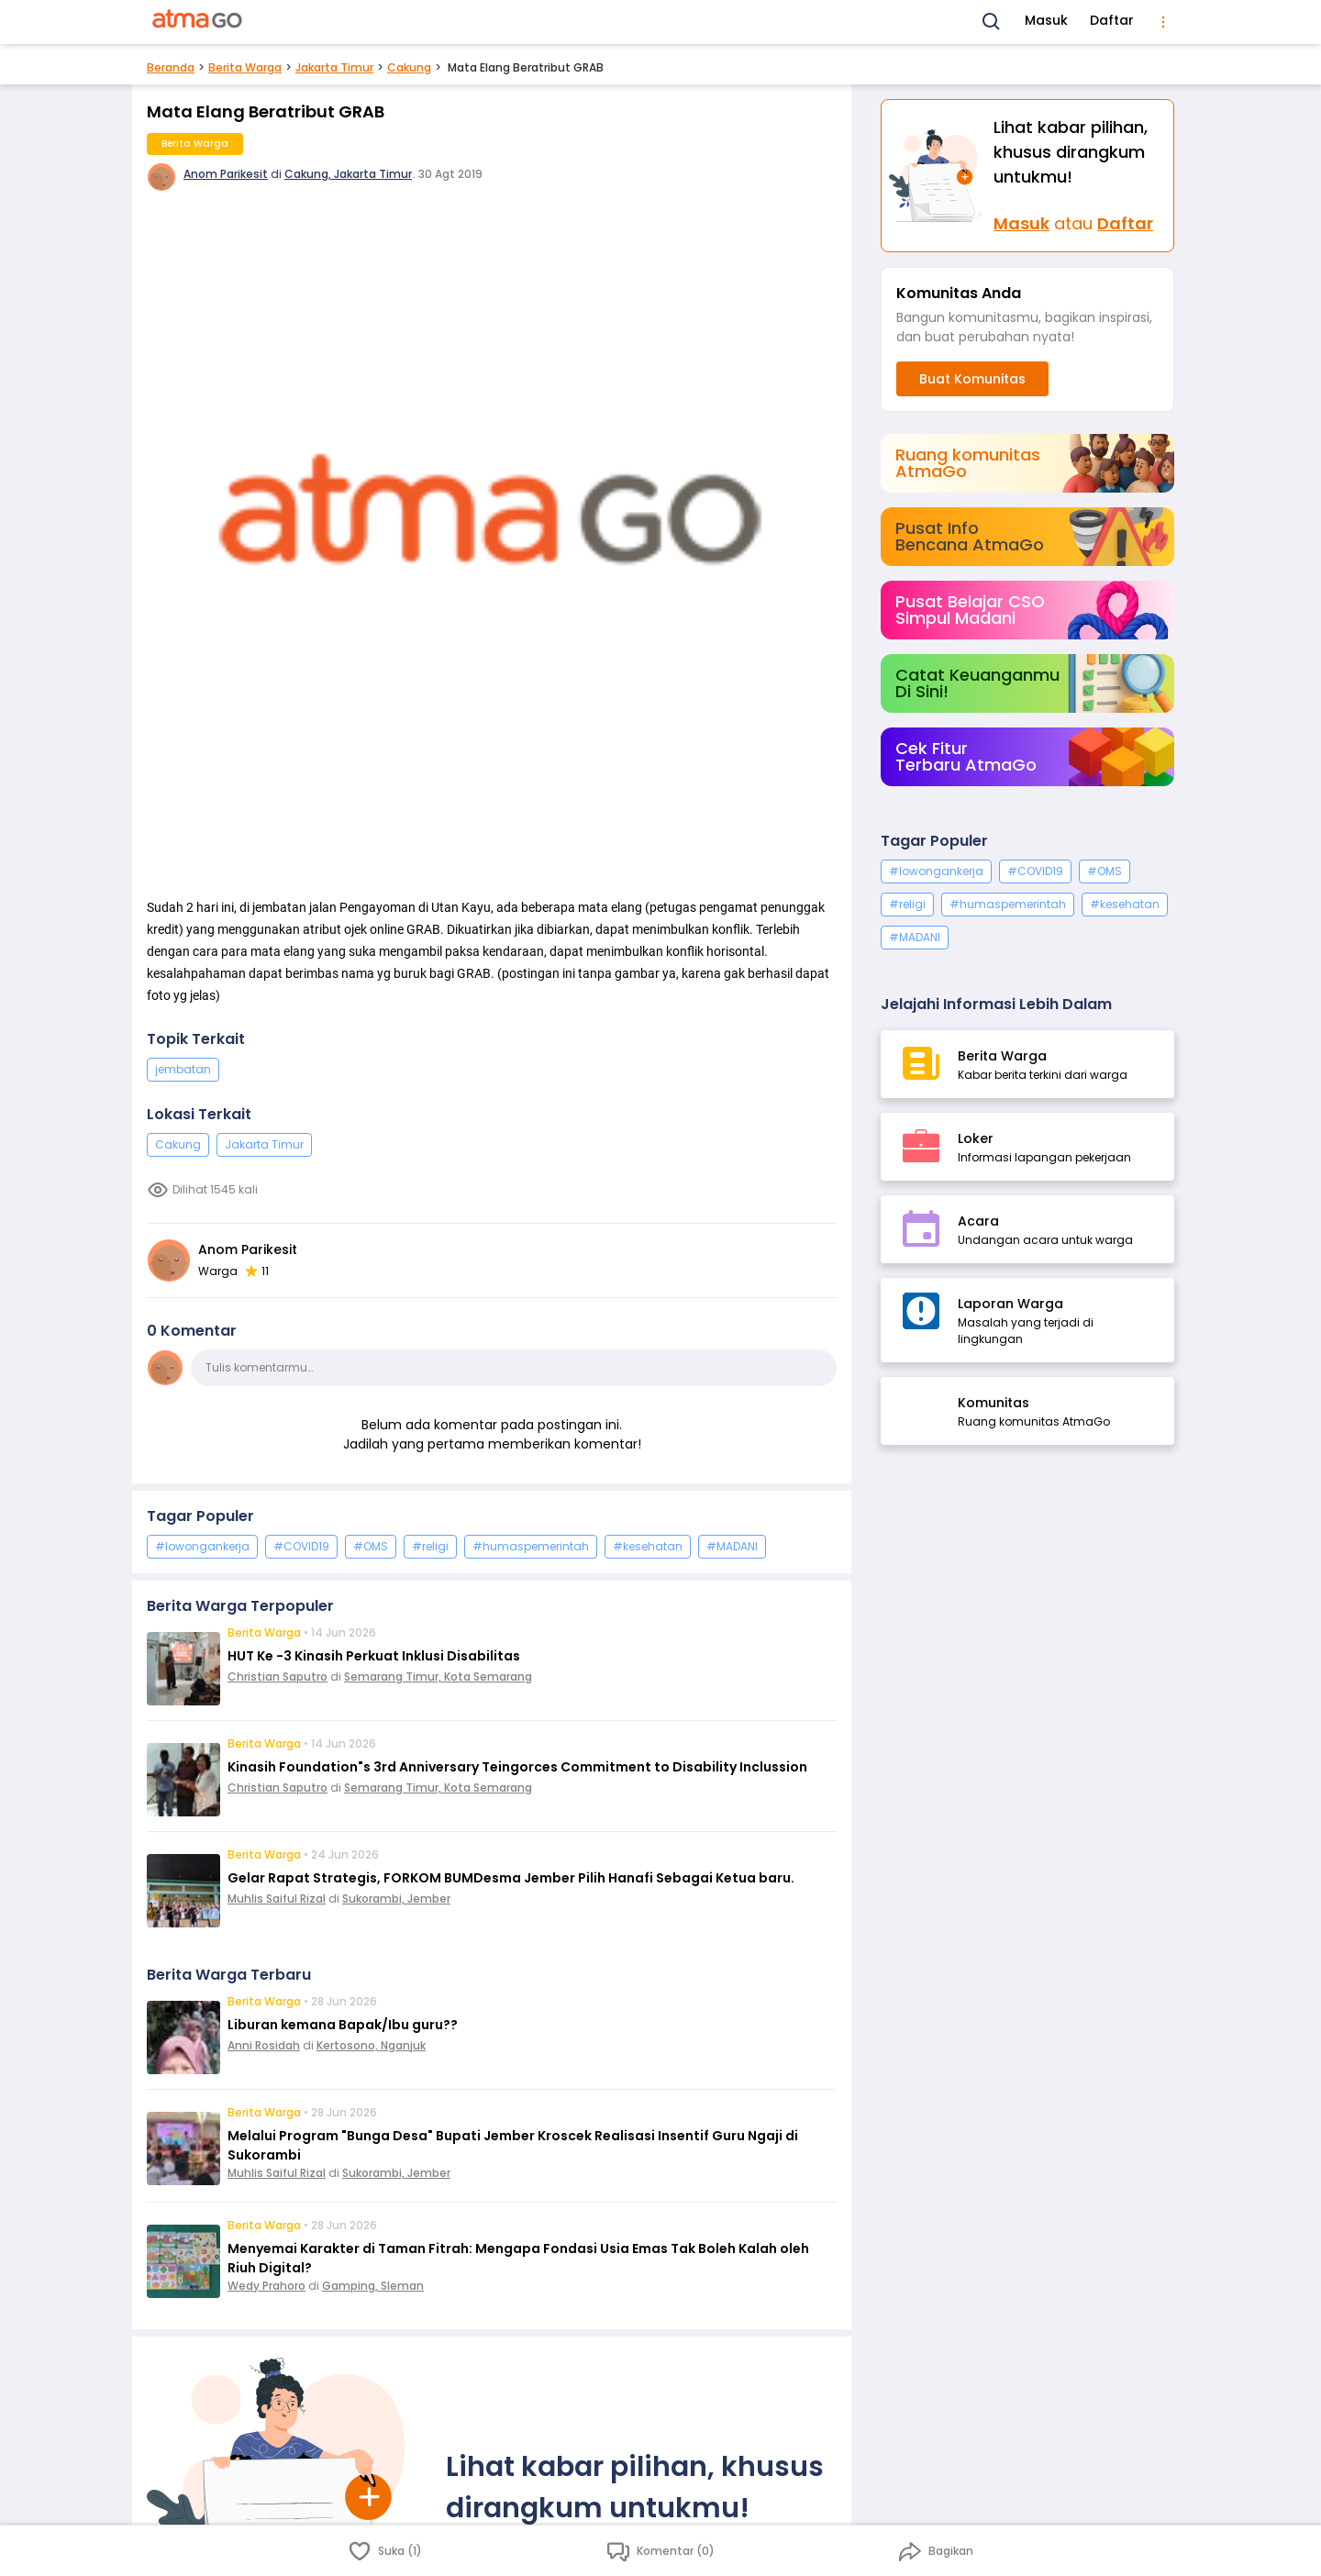 Image resolution: width=1321 pixels, height=2576 pixels. I want to click on Buat Komunitas, so click(972, 379).